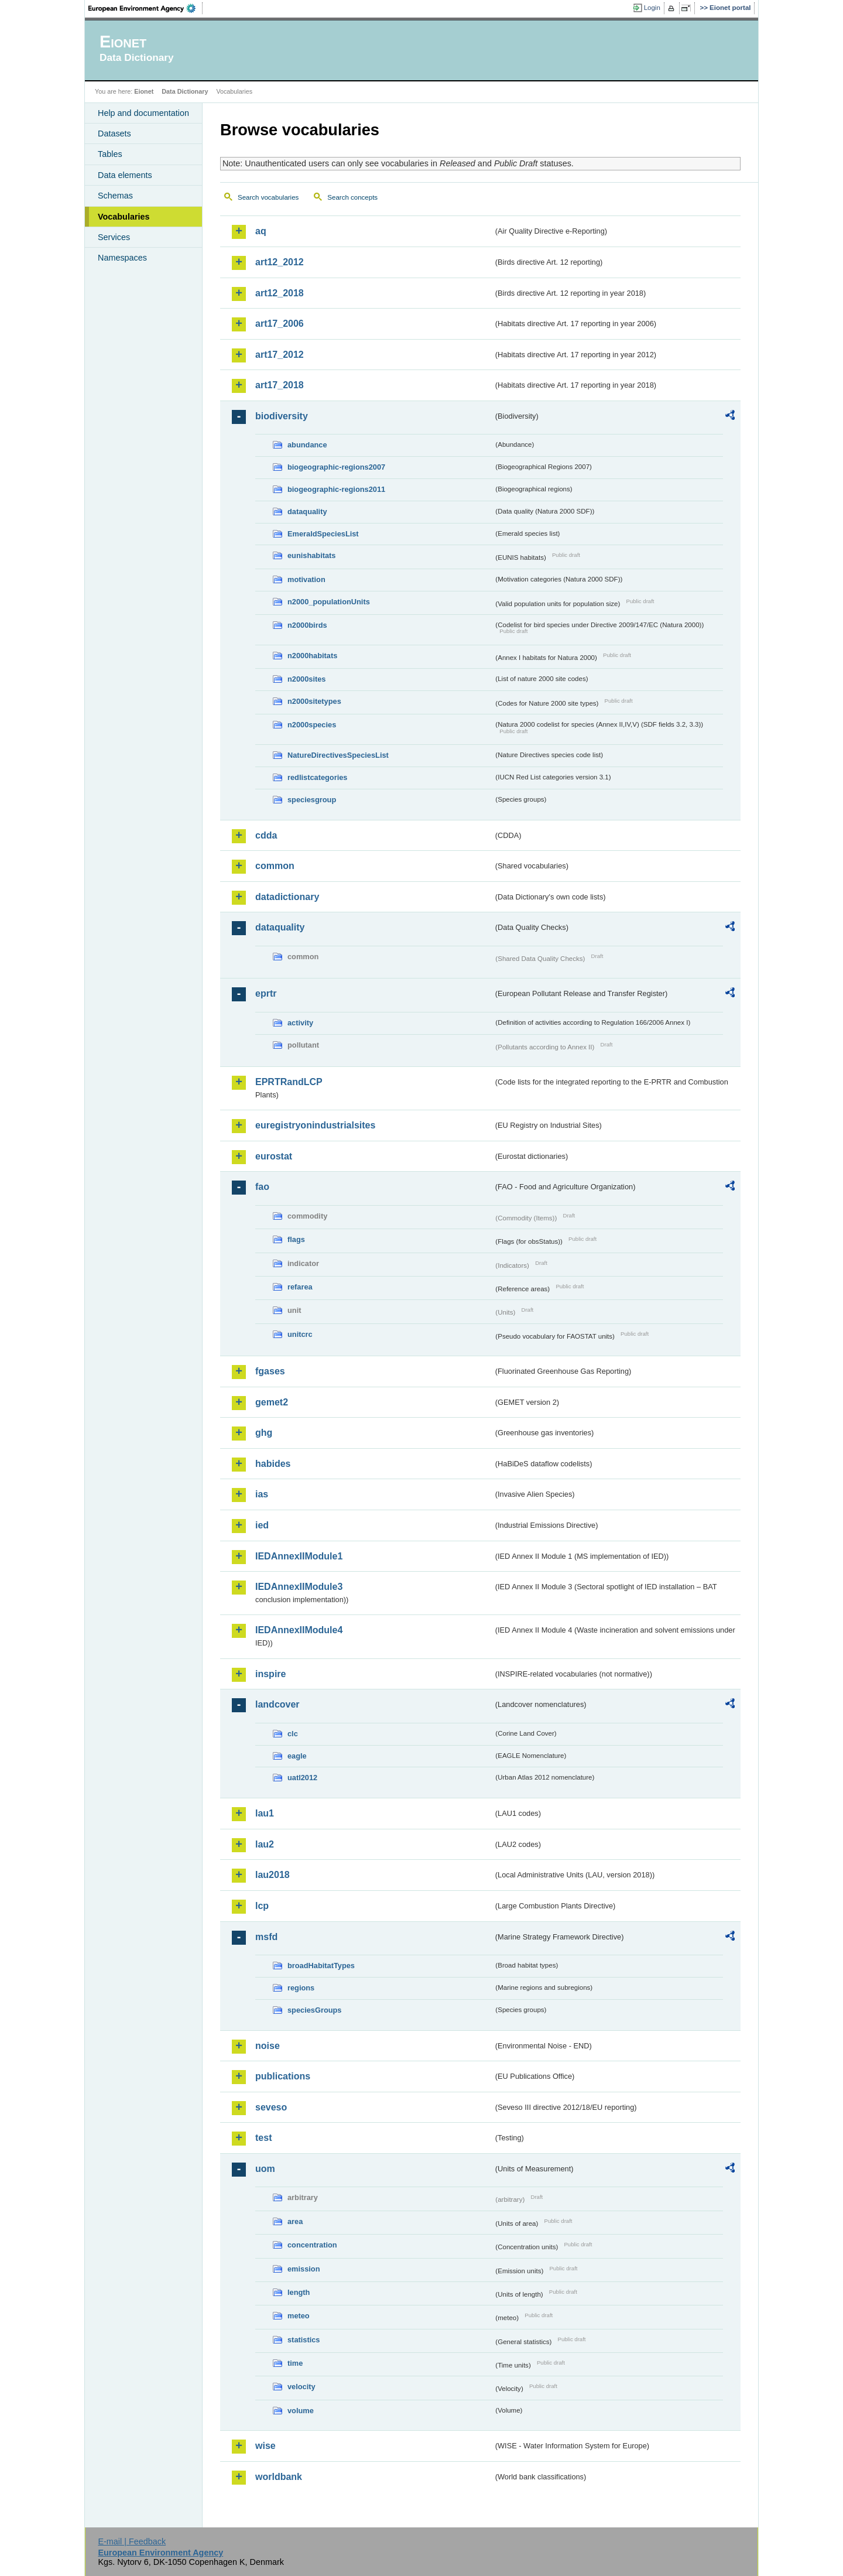 This screenshot has width=843, height=2576. Describe the element at coordinates (306, 579) in the screenshot. I see `motivation` at that location.